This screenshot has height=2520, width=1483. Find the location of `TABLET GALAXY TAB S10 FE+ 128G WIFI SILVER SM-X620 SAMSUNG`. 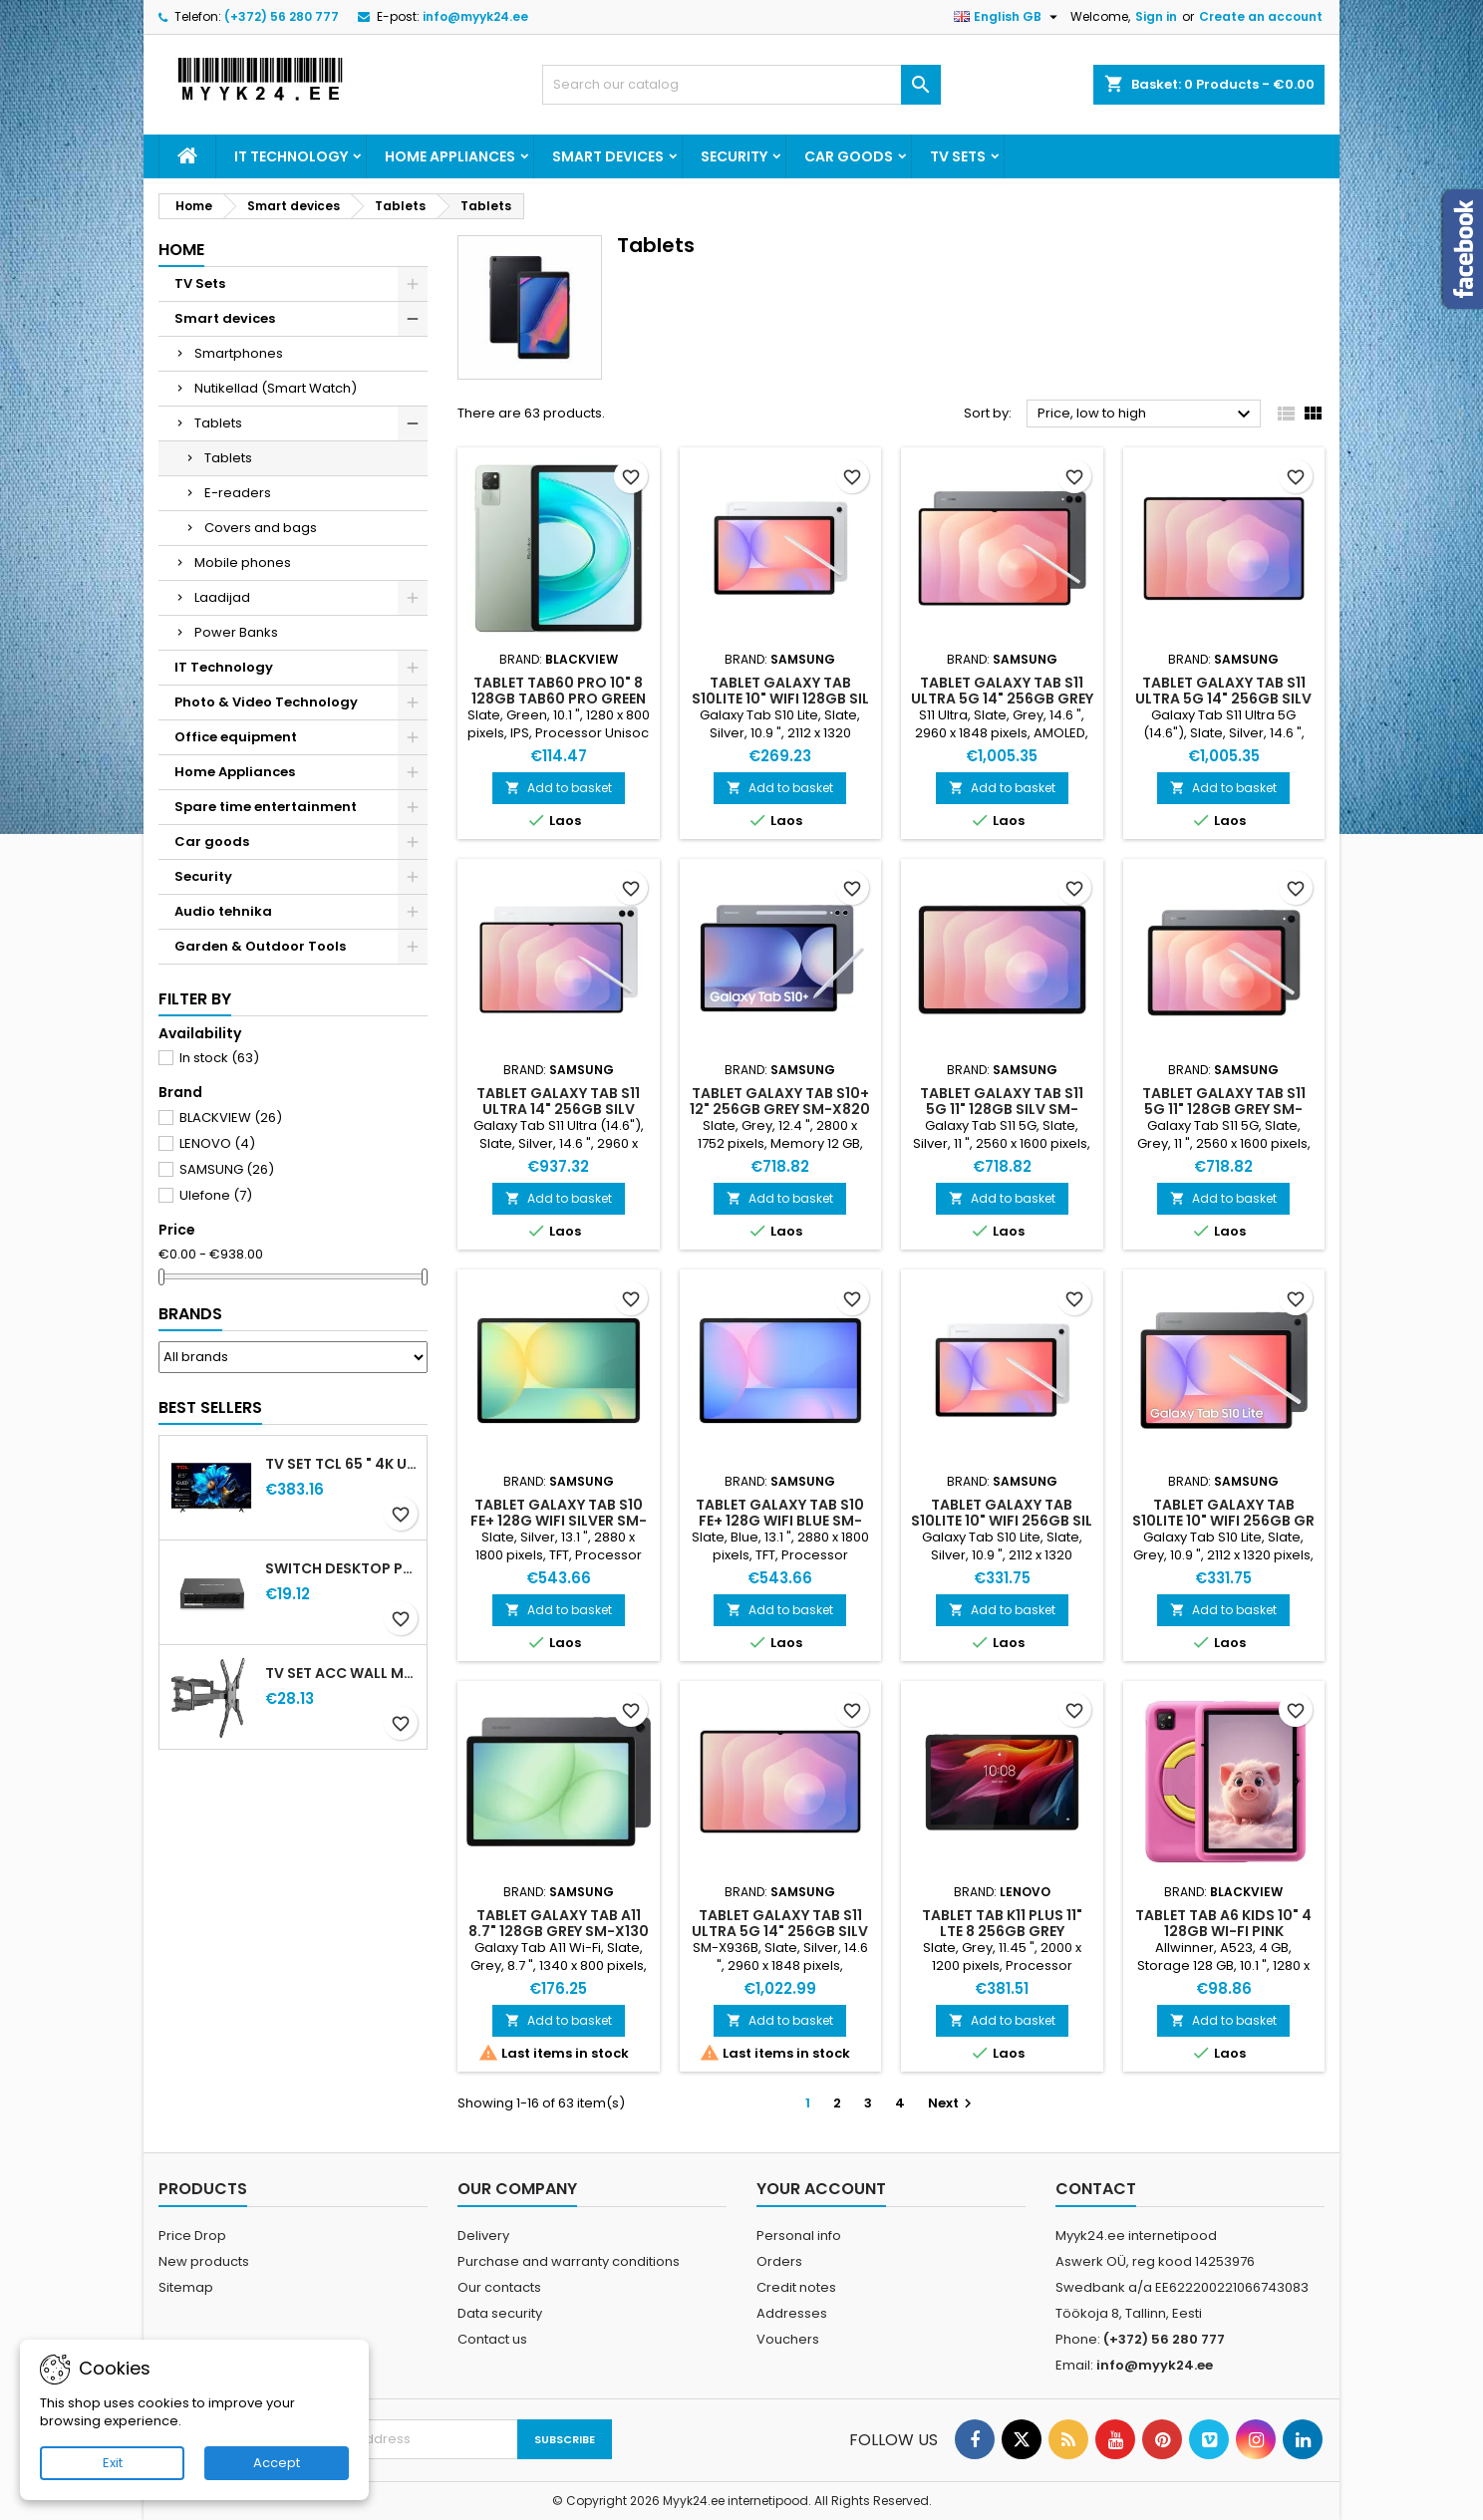

TABLET GALAXY TAB S10 FE+ 128G WIFI SILVER SM-X620 SAMSUNG is located at coordinates (558, 1520).